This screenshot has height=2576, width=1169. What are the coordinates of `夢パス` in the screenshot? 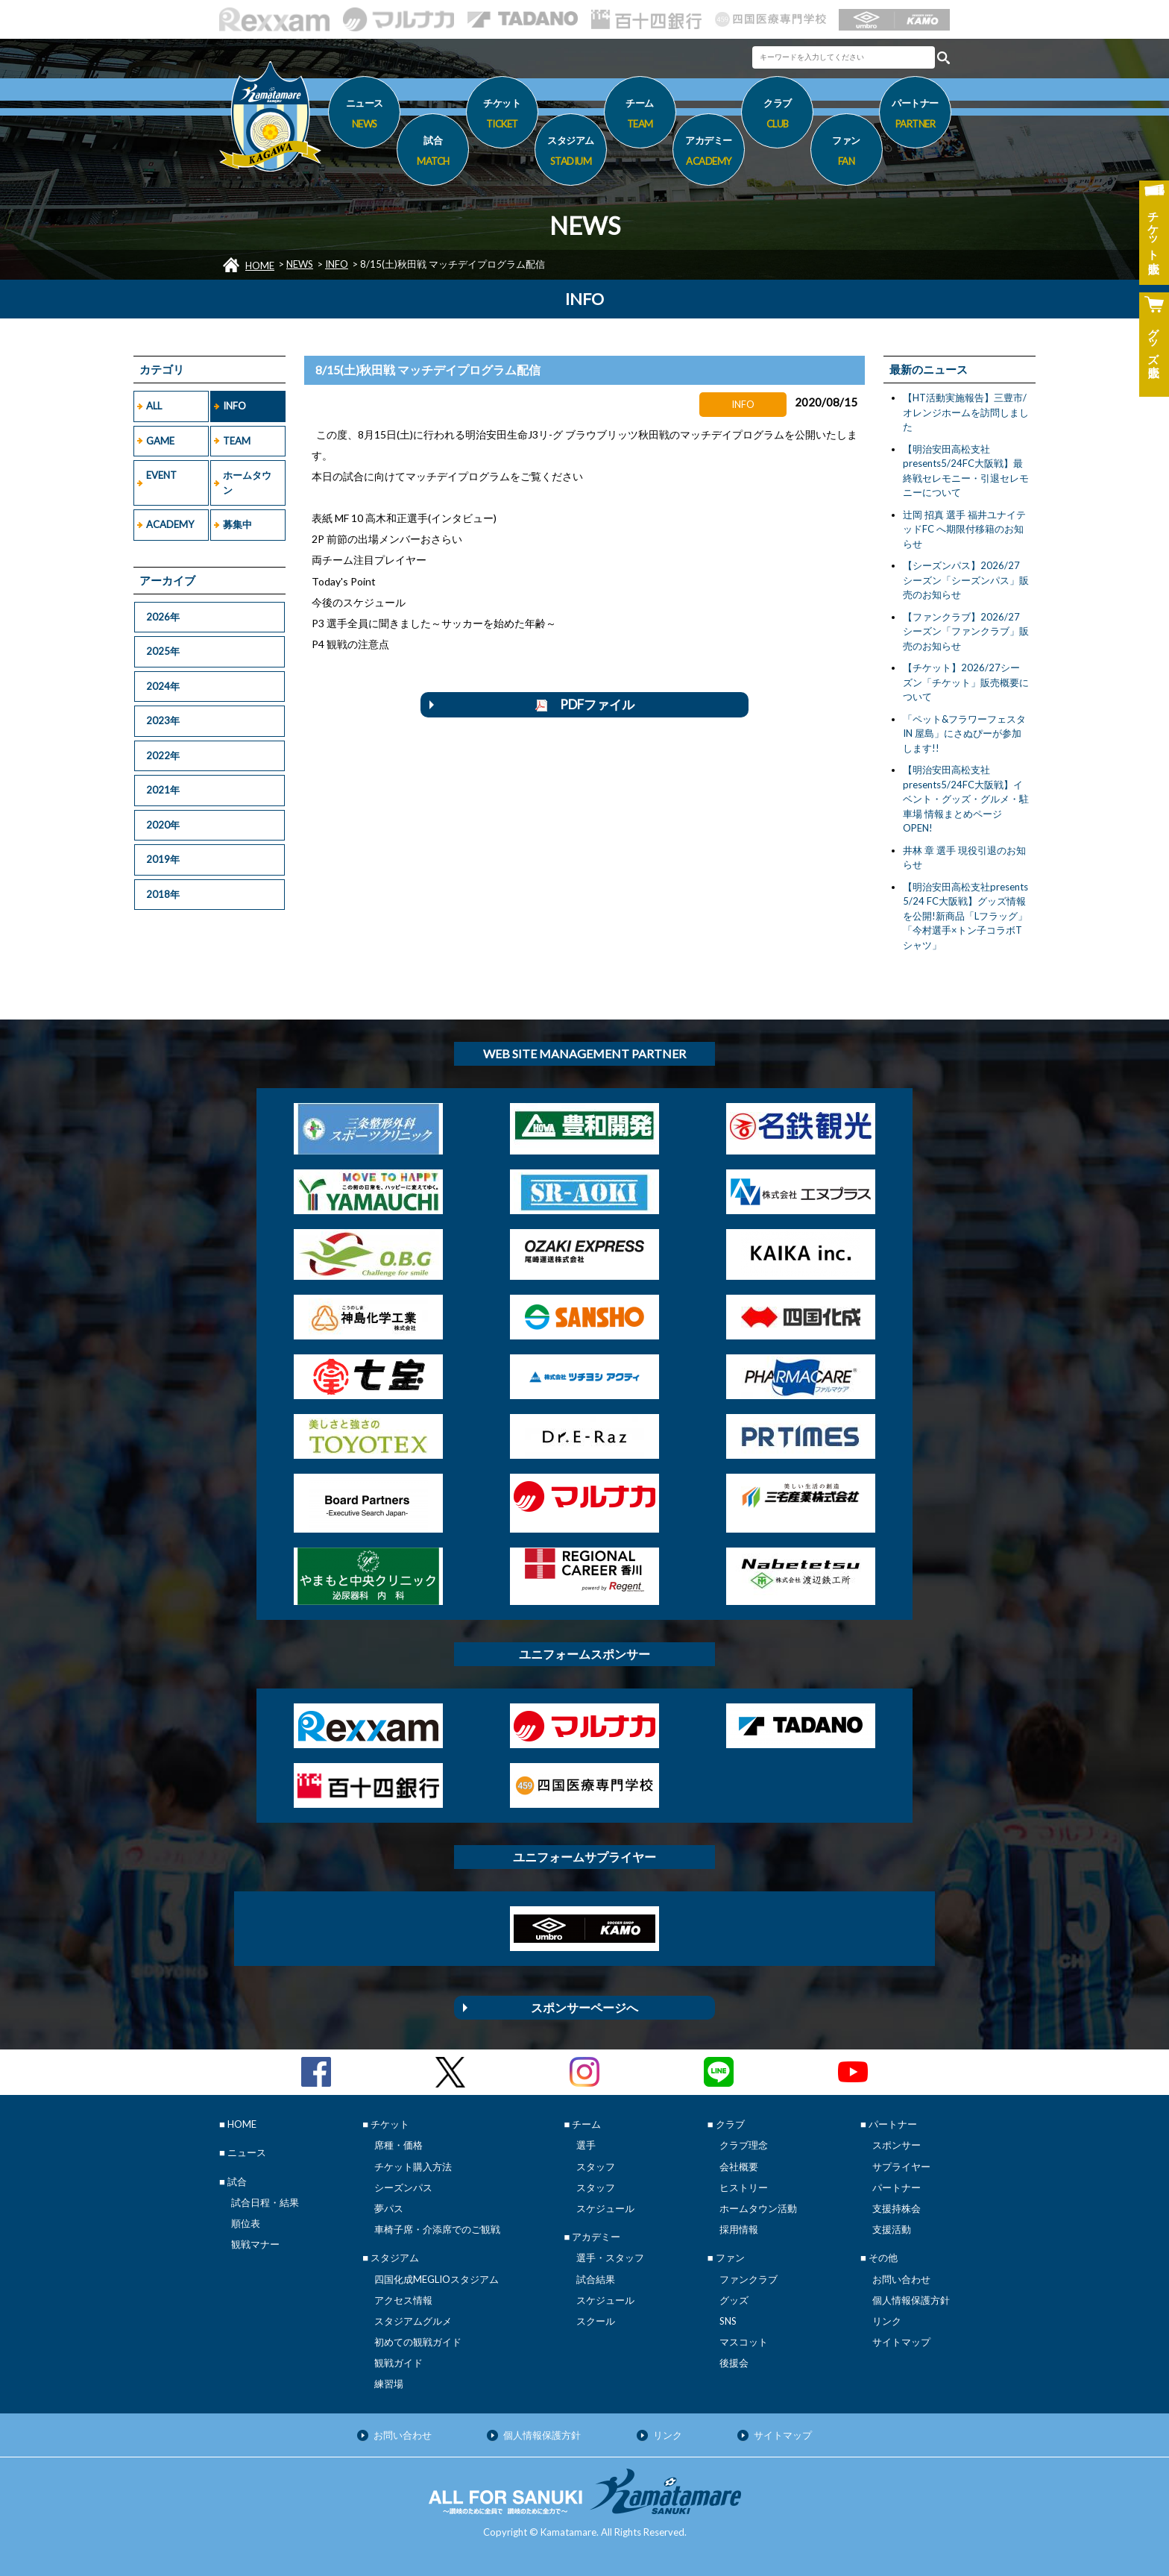 It's located at (388, 2208).